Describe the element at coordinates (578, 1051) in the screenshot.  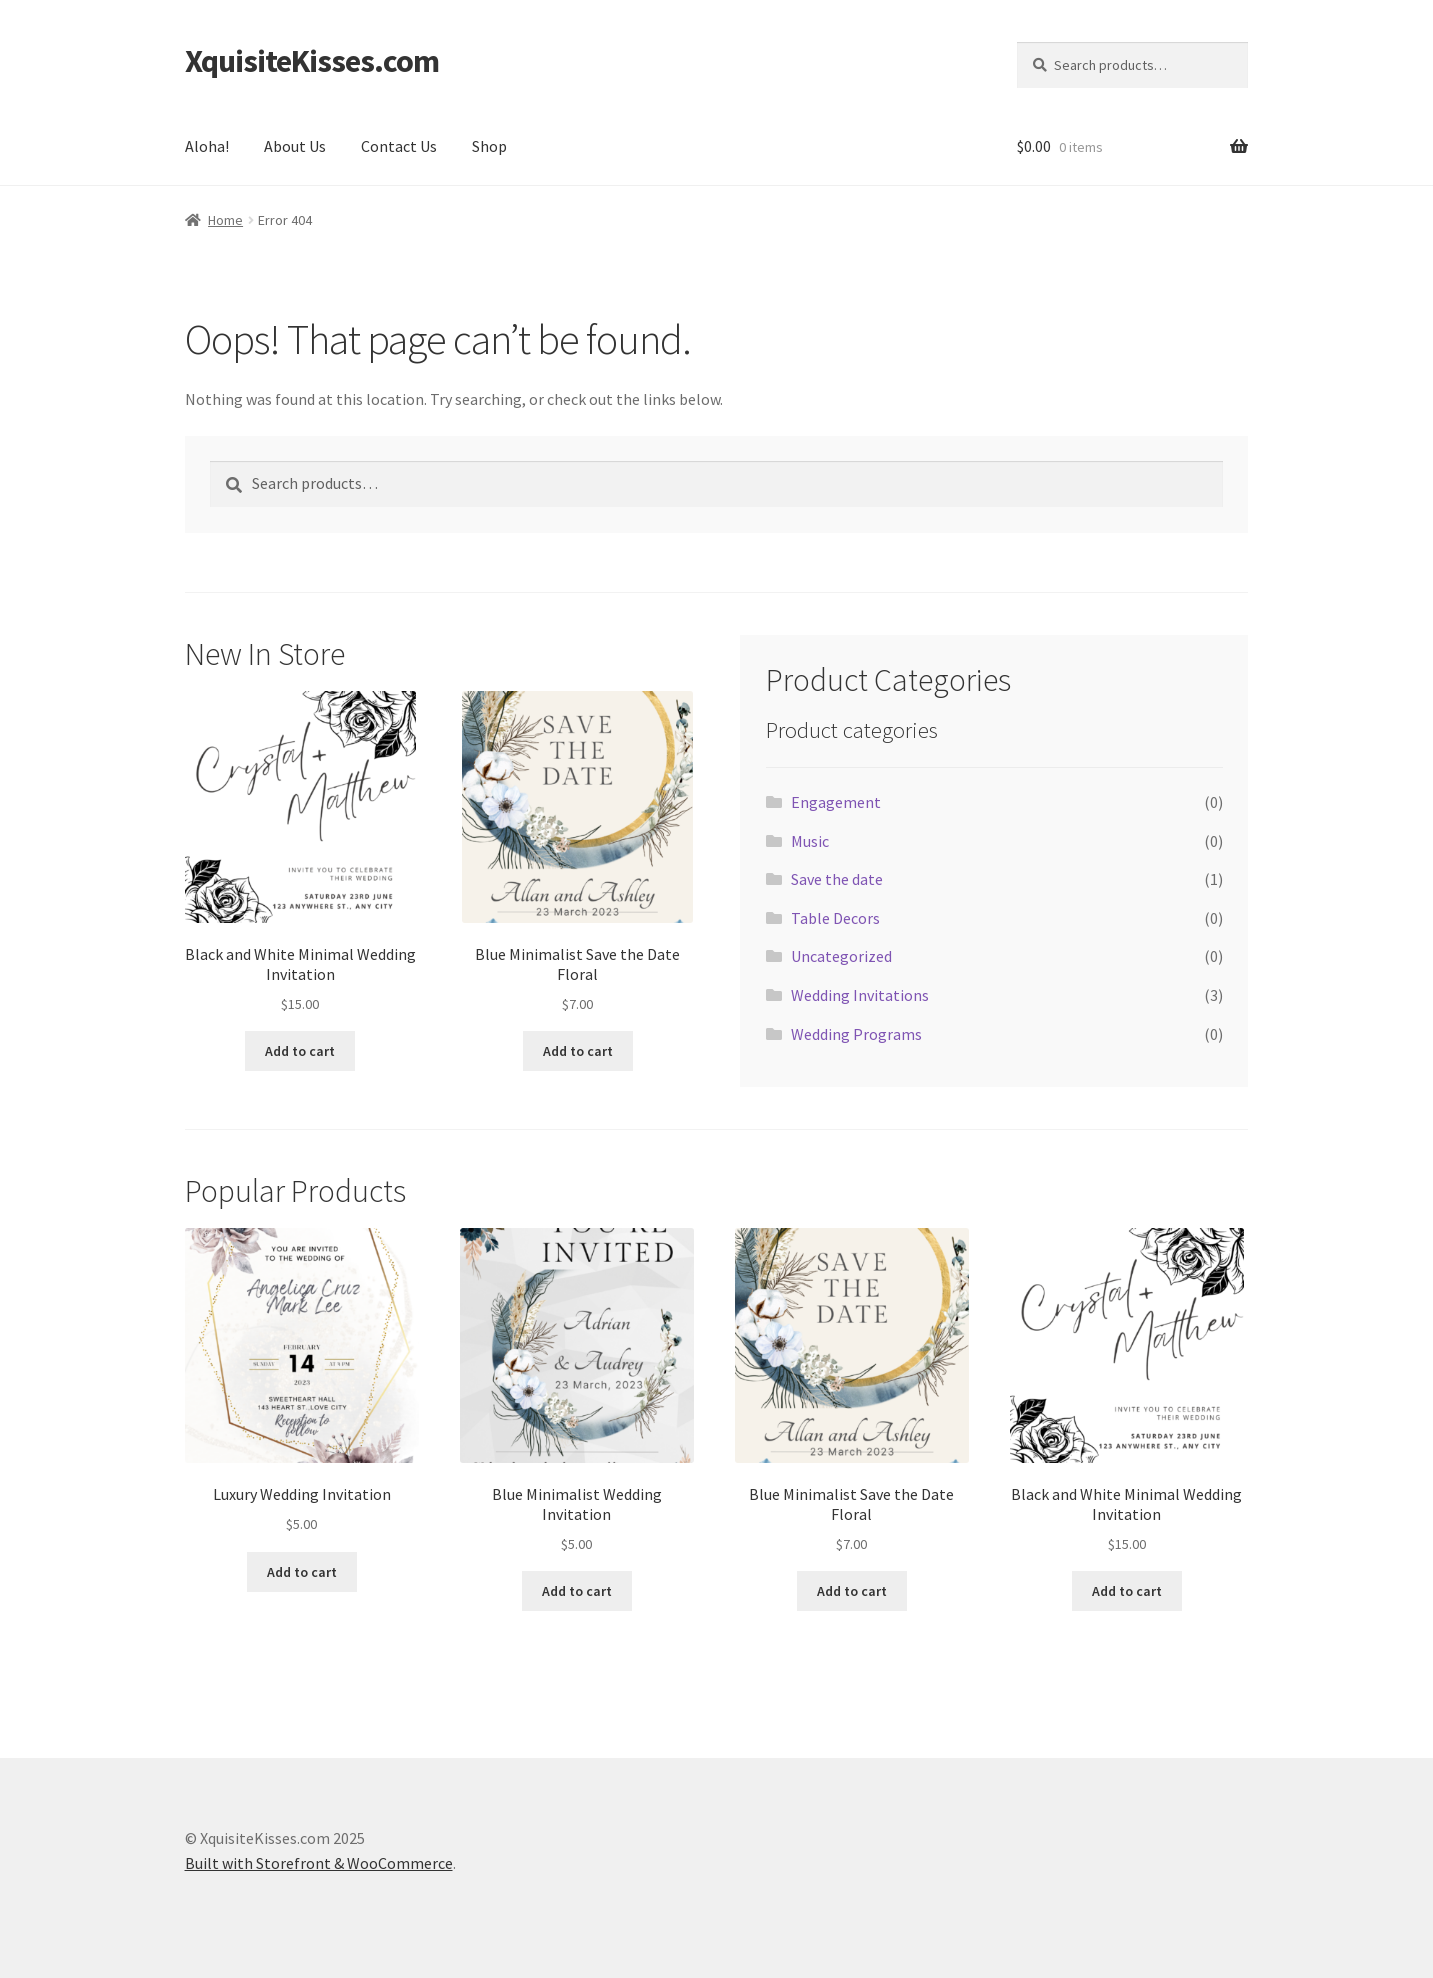
I see `Add to cart [Add “Blue Minimalist Save the Date Floral” to your cart]` at that location.